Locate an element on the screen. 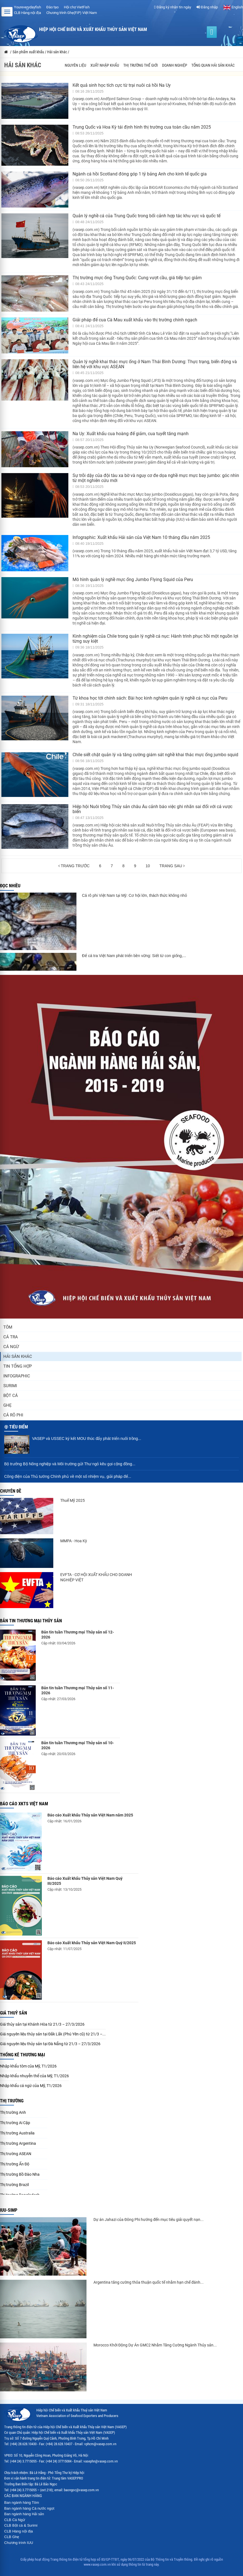 The height and width of the screenshot is (2576, 243). Doanh nghiệp is located at coordinates (174, 65).